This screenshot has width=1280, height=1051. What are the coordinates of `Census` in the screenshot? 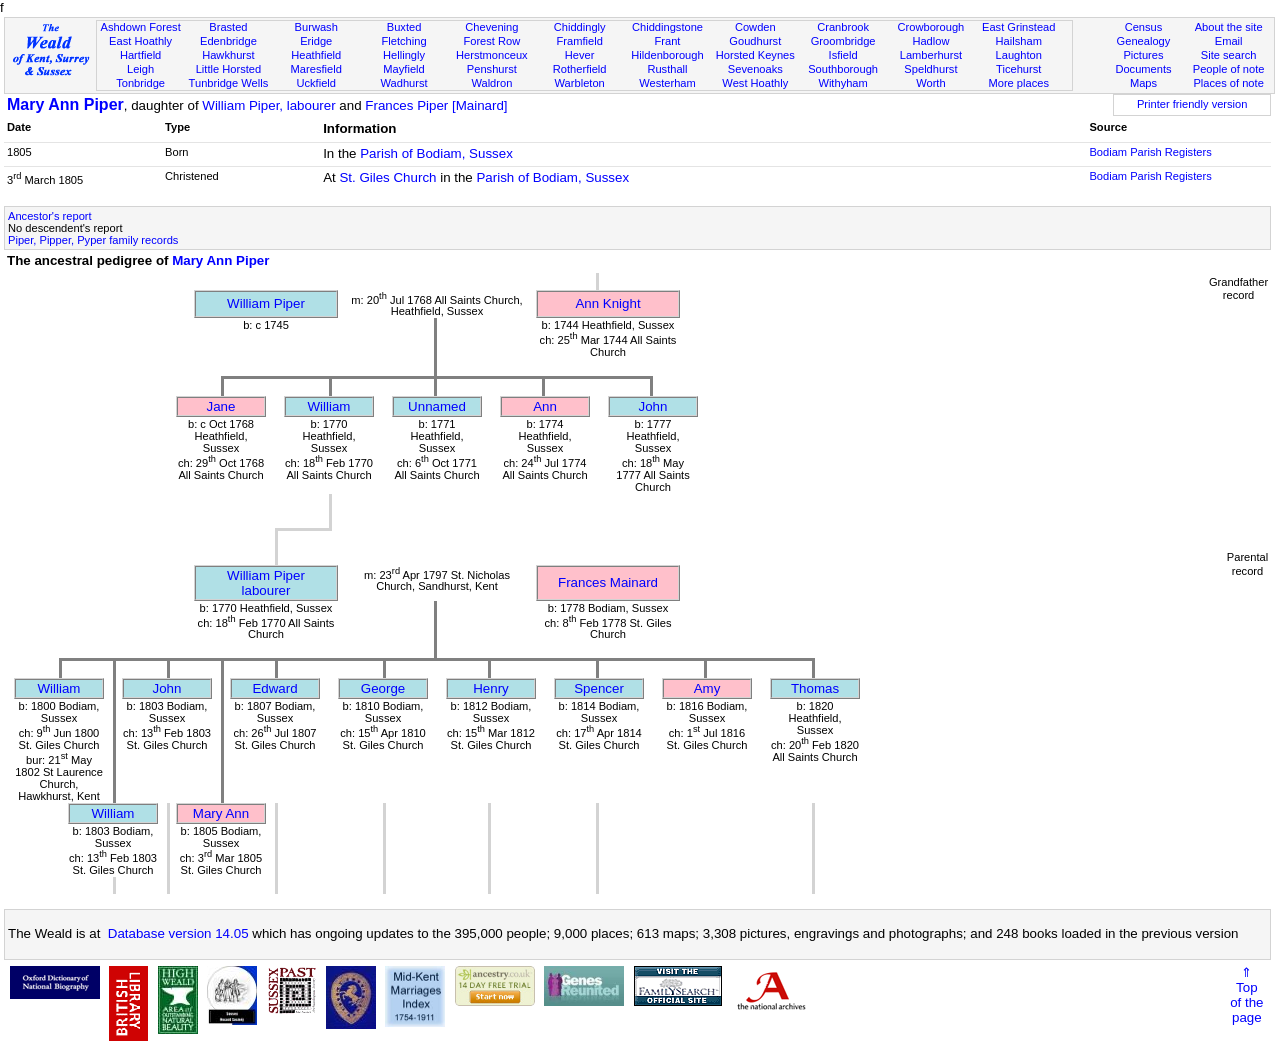 It's located at (1144, 27).